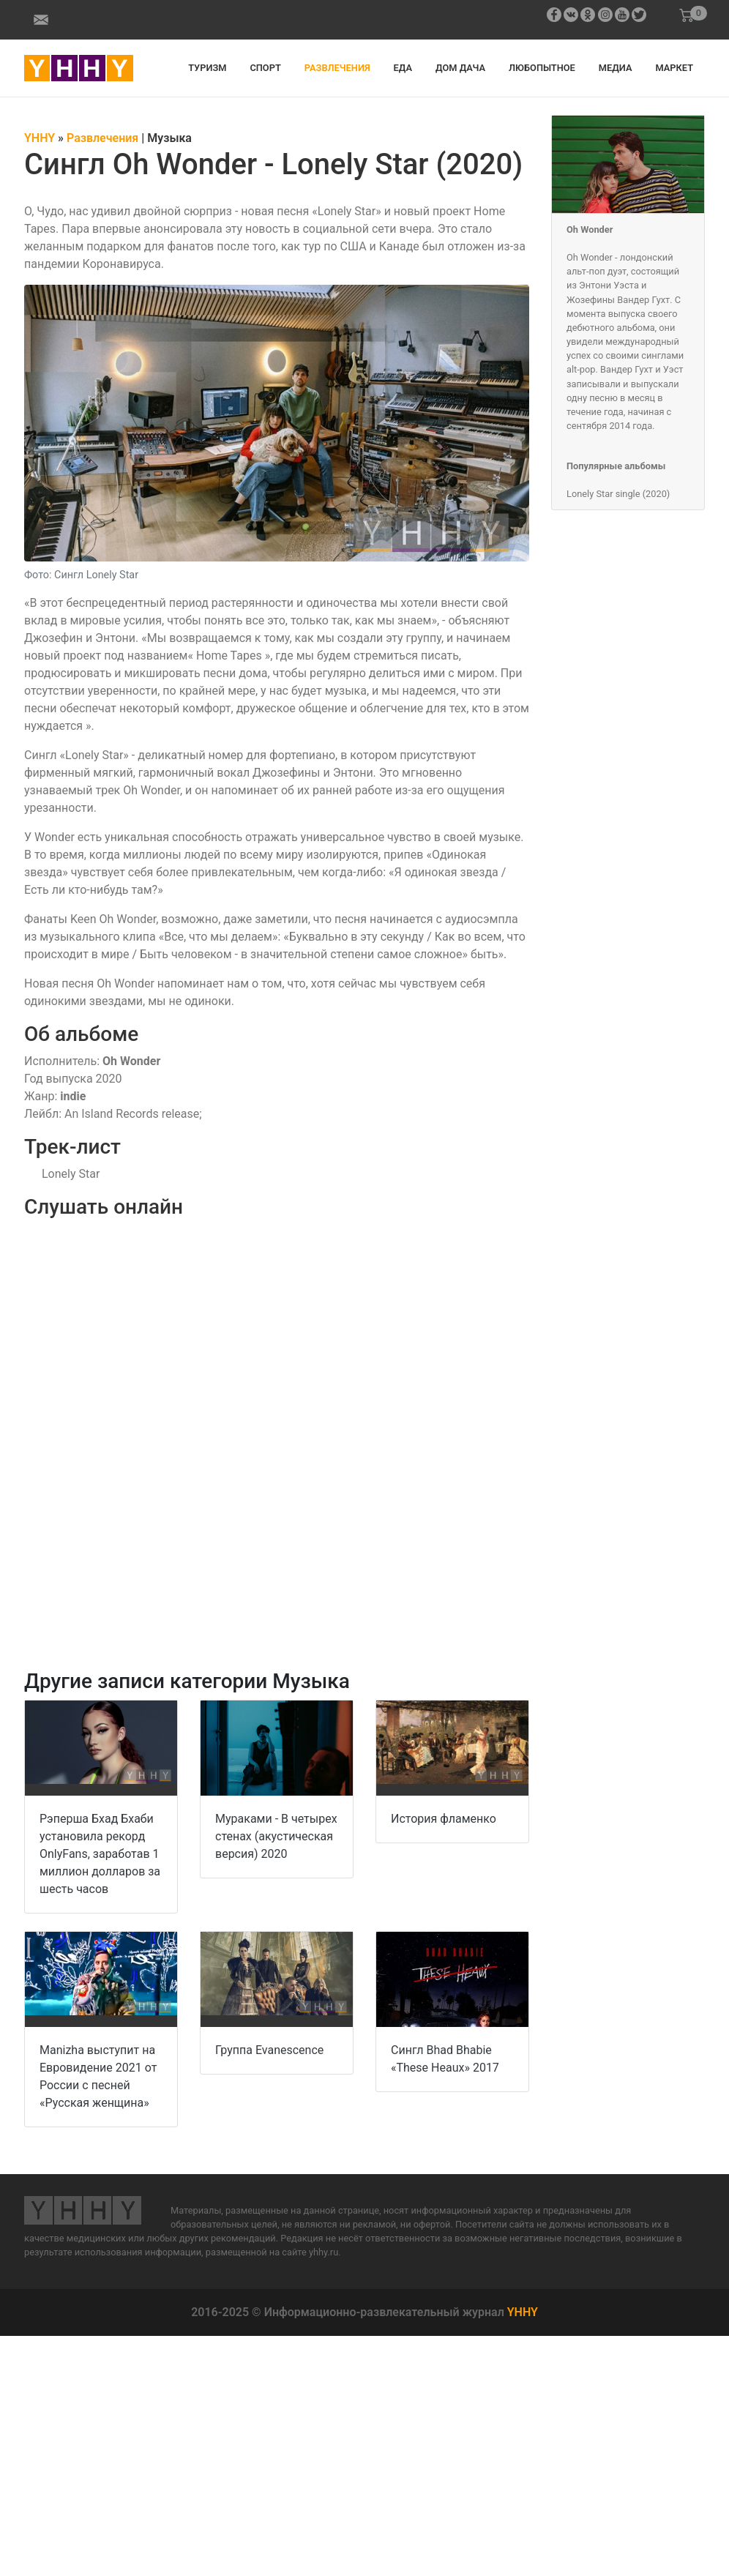 This screenshot has width=729, height=2576. I want to click on Группа Evanescence, so click(269, 2050).